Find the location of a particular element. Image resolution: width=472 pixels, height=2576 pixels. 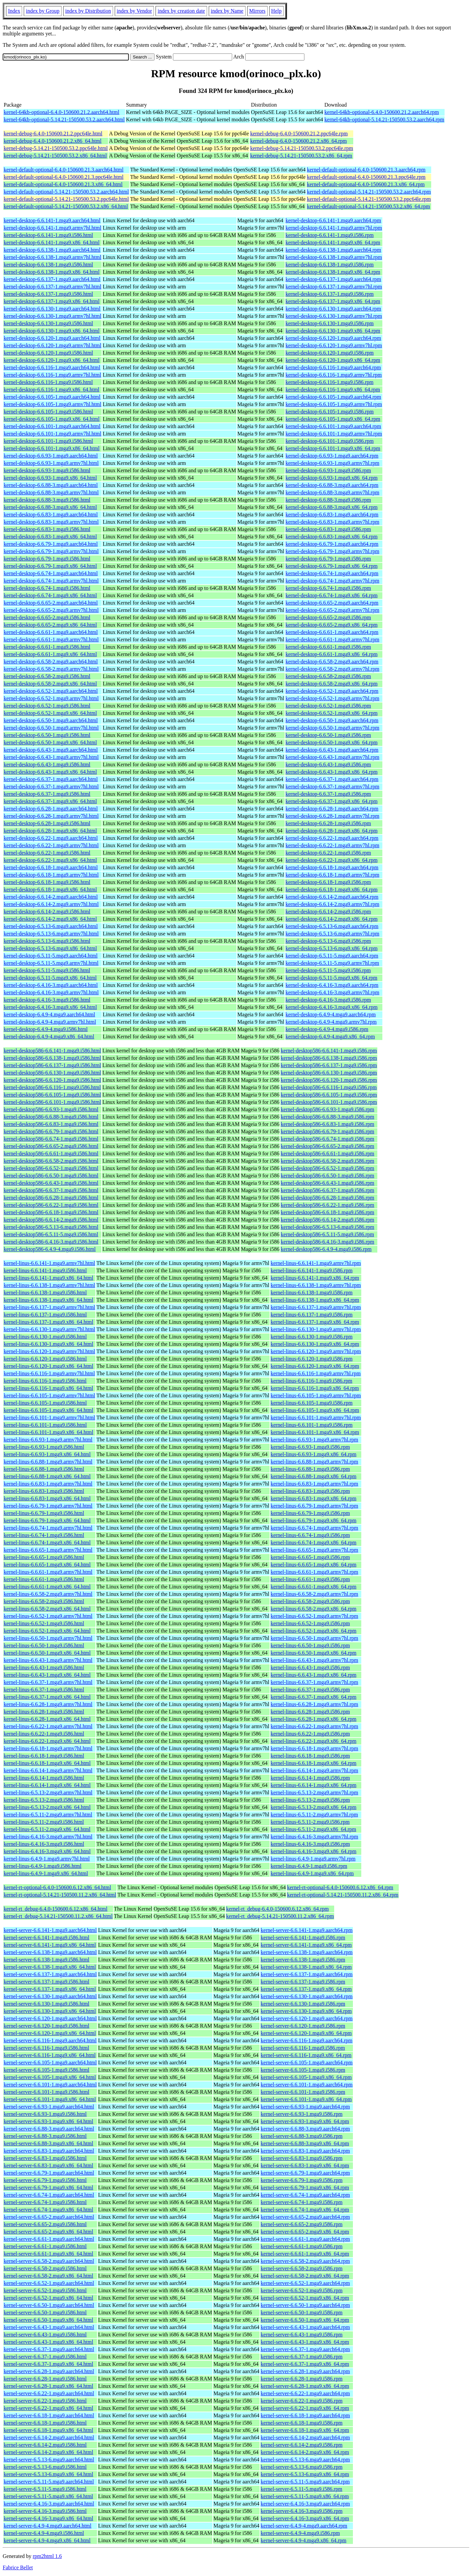

kernel-desktop586-6.6.120-1.mga9.i586.rpm is located at coordinates (329, 1080).